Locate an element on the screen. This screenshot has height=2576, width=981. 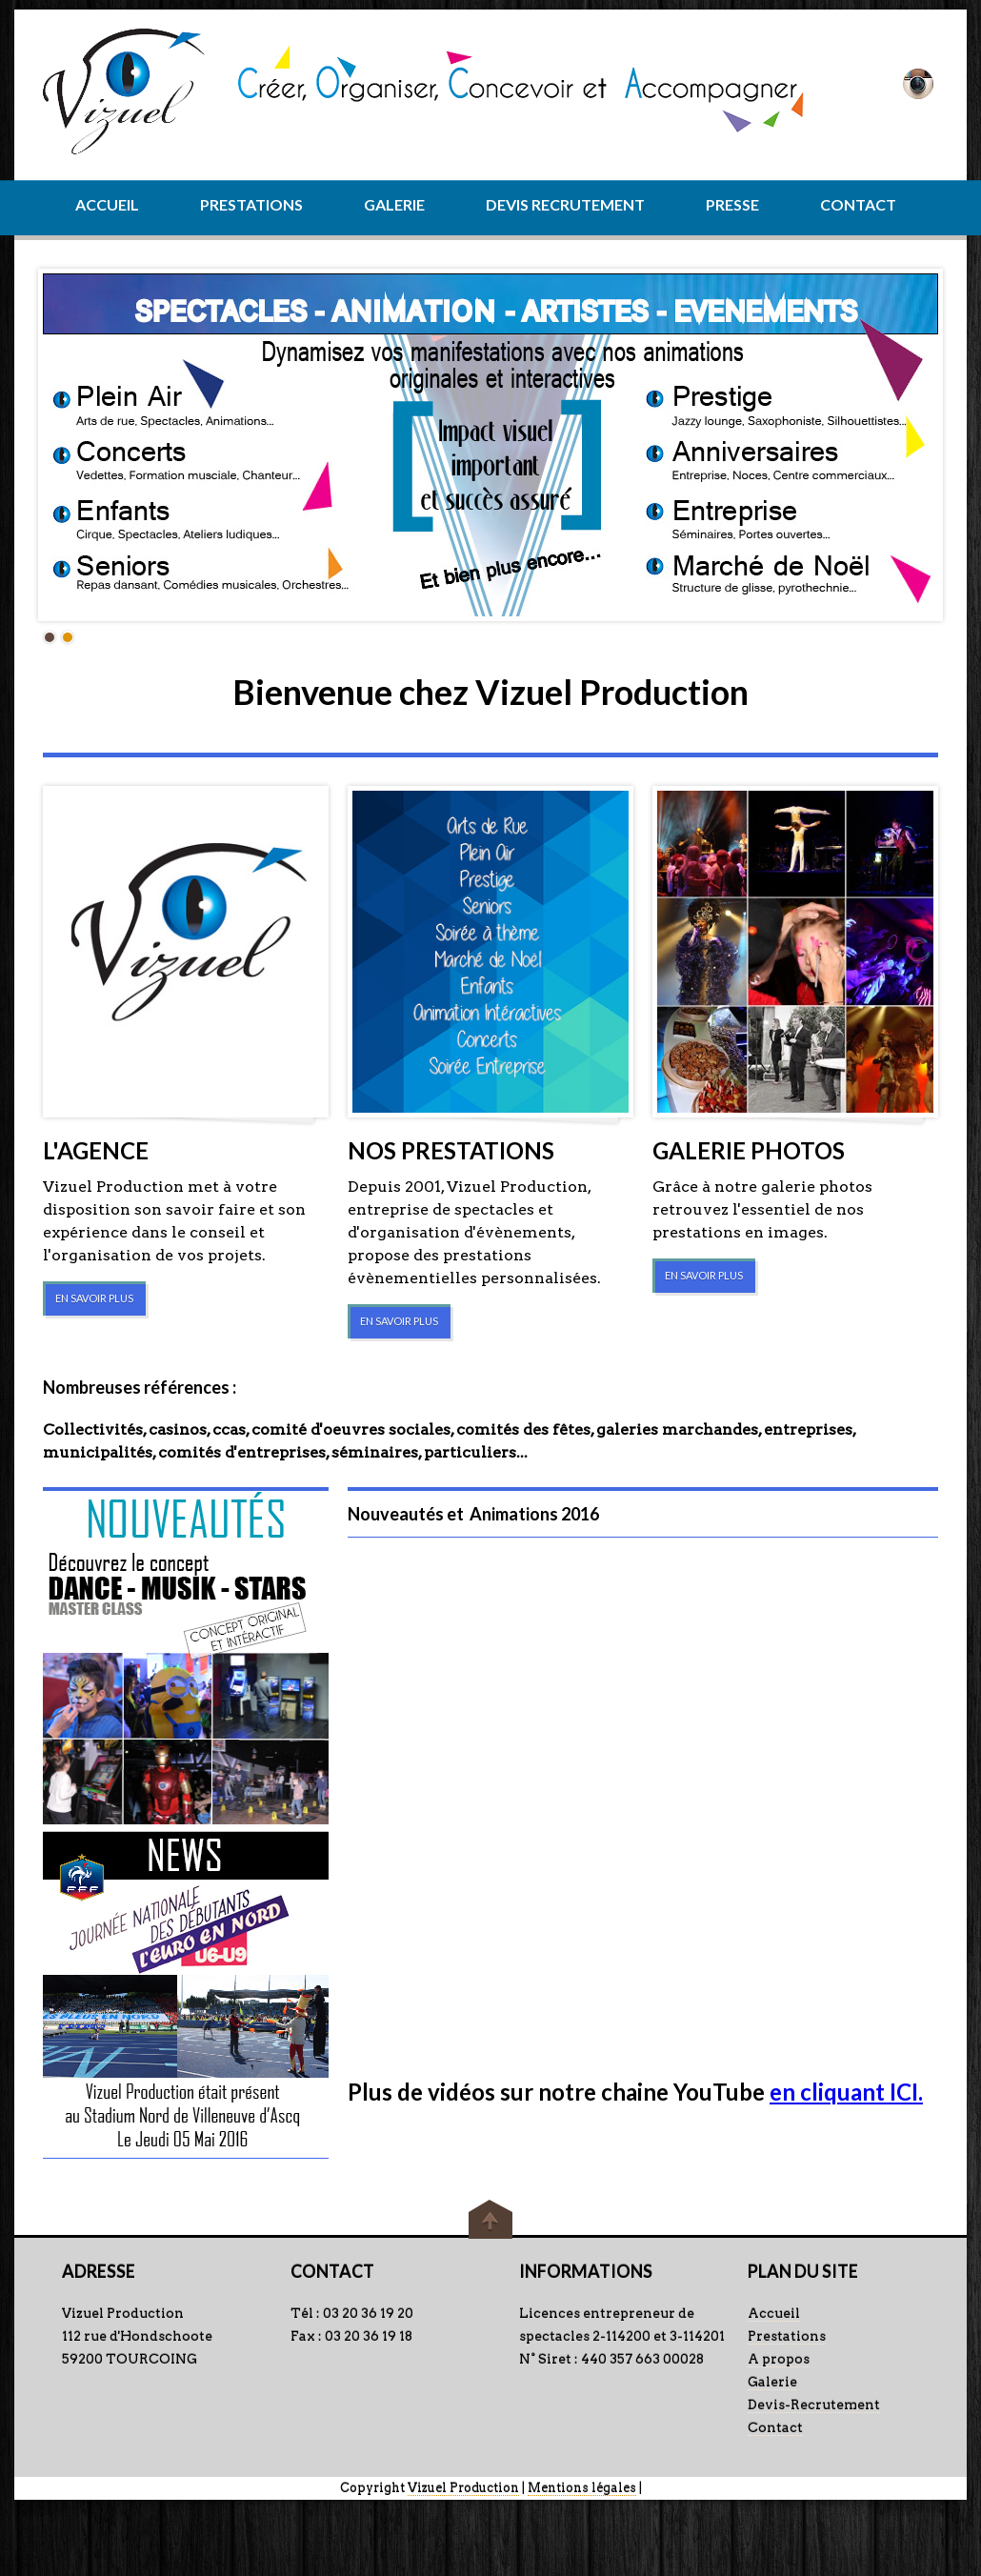
NOS PRESTATIONS is located at coordinates (451, 1150).